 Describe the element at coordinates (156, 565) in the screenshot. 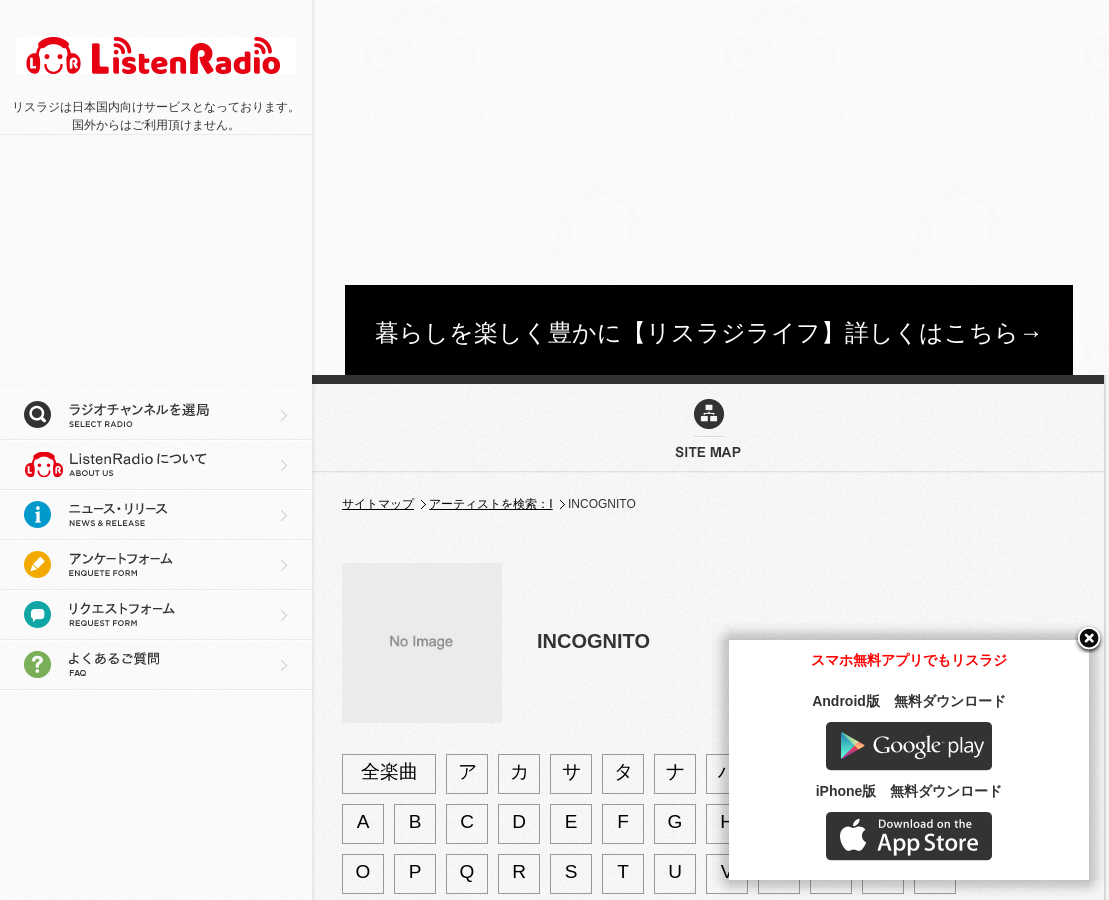

I see `アンケートフォーム` at that location.